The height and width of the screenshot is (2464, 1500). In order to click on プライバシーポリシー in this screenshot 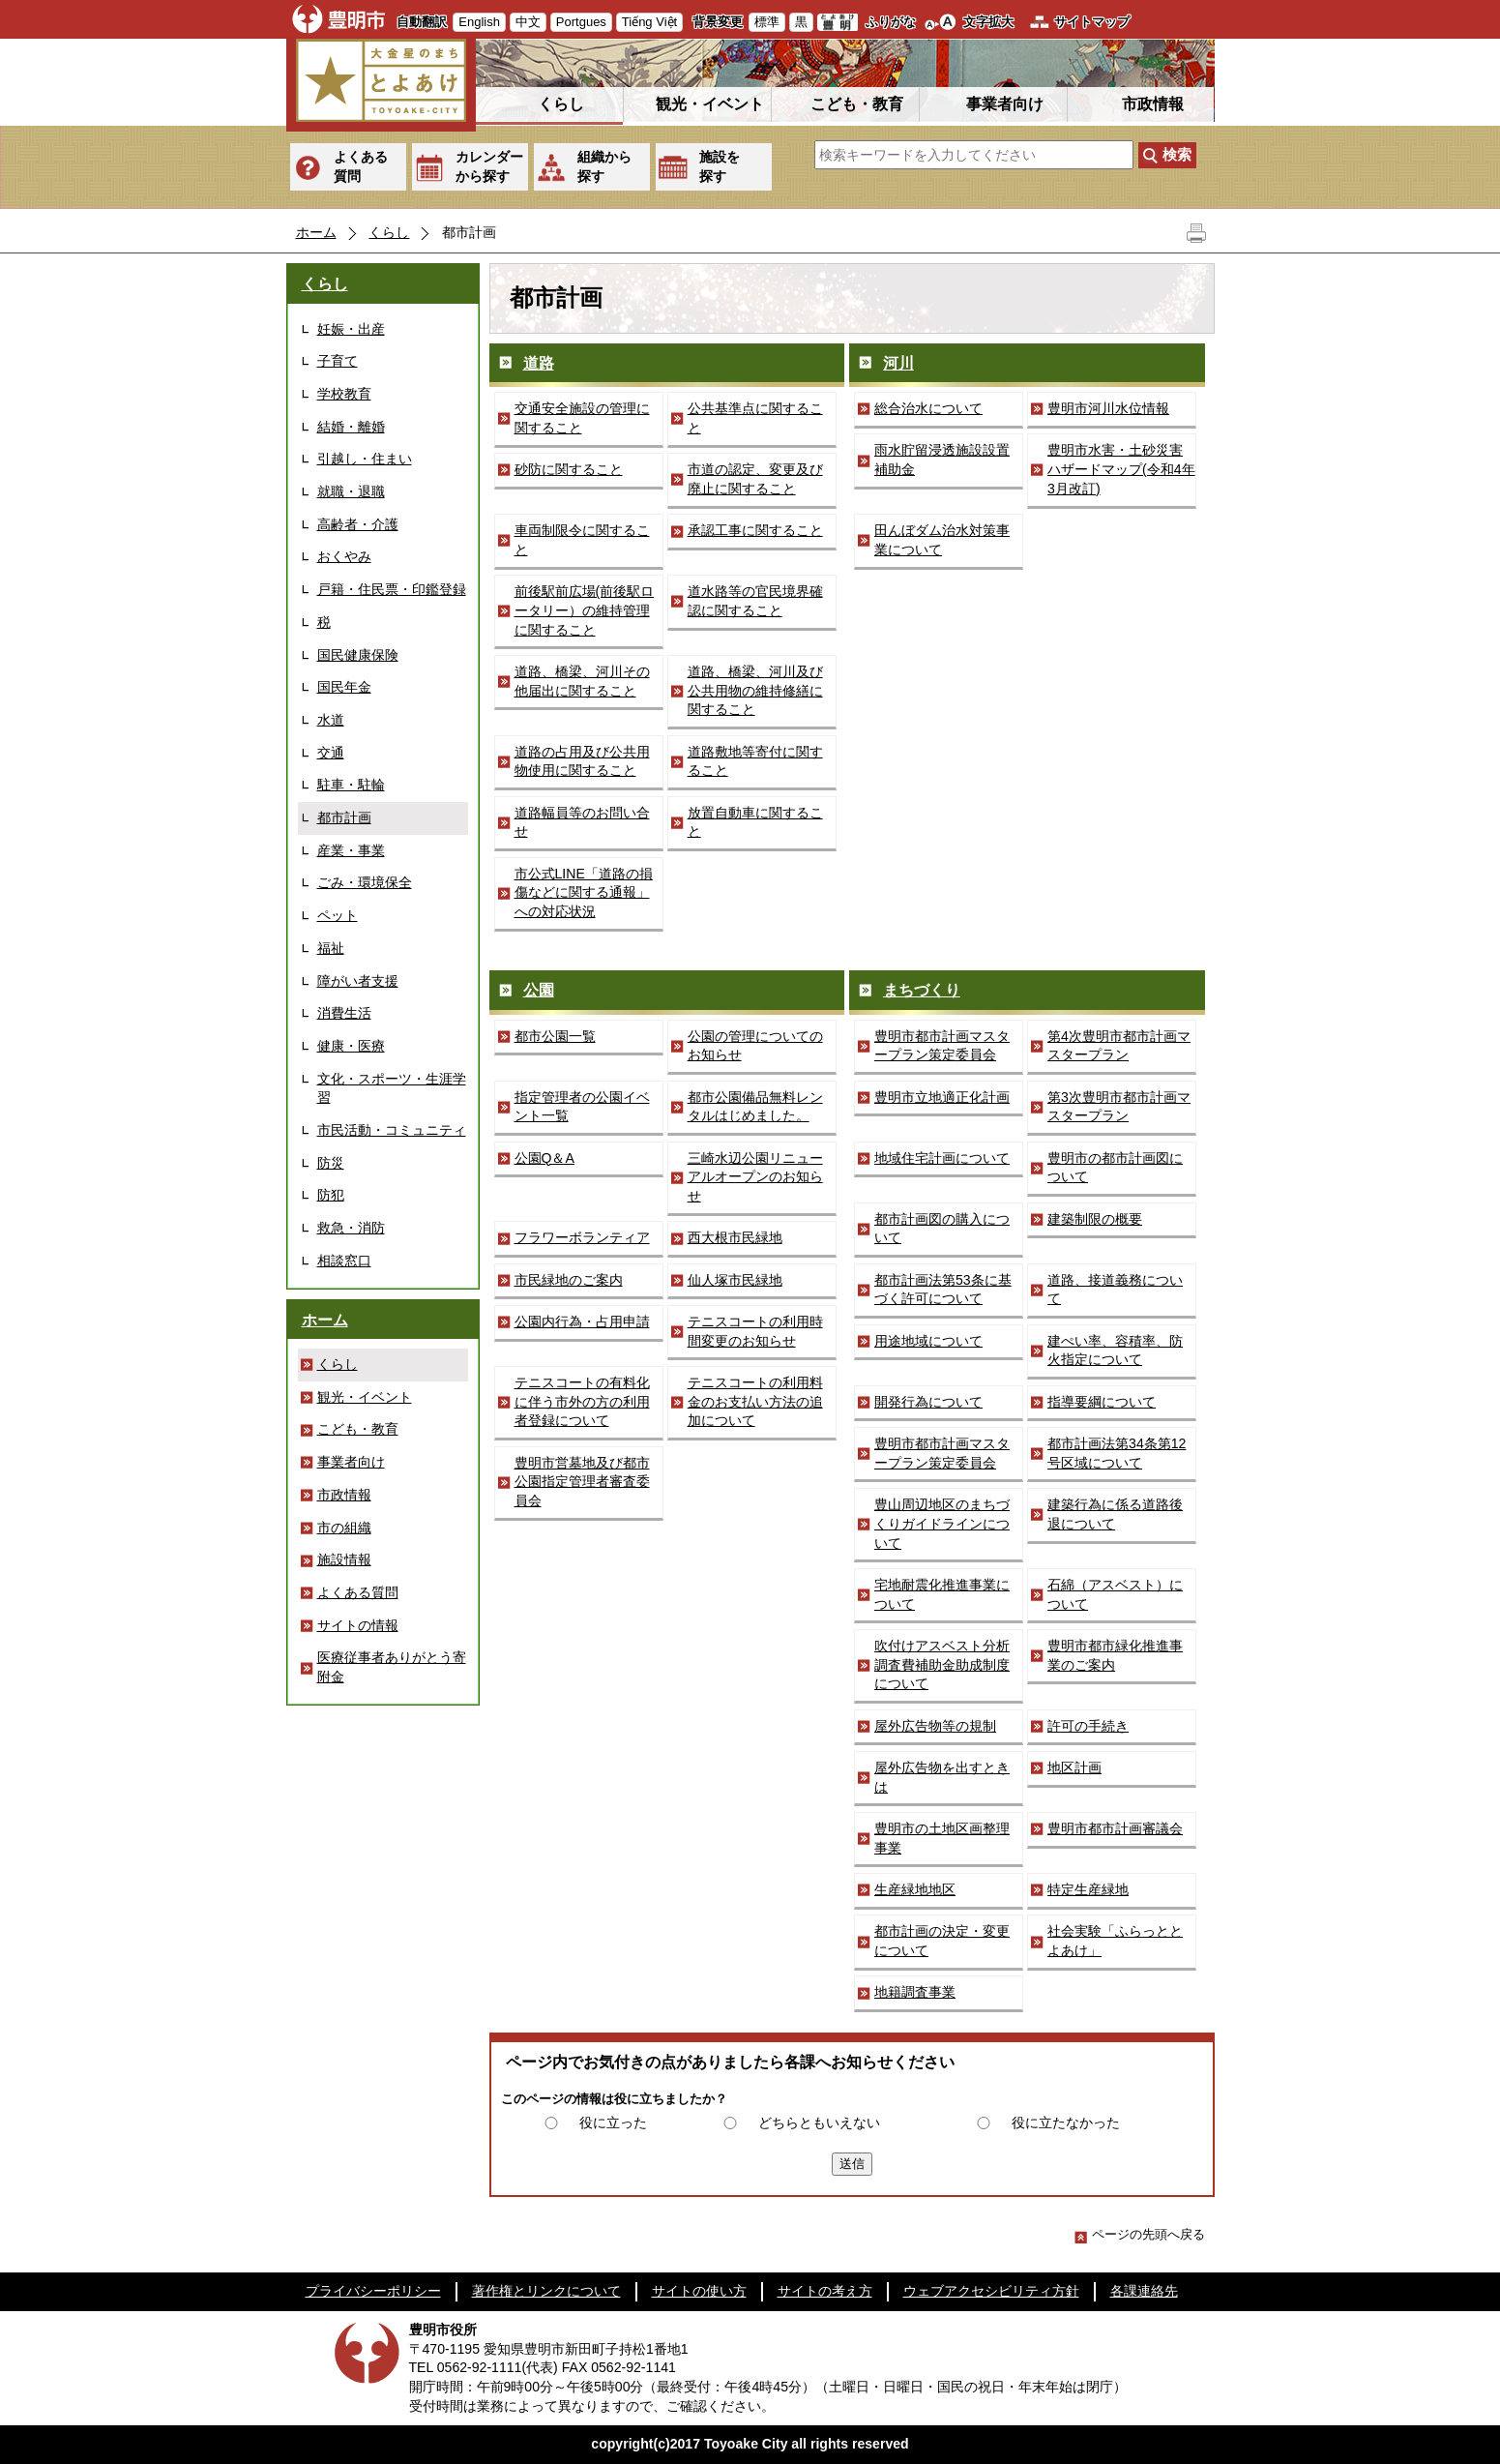, I will do `click(373, 2291)`.